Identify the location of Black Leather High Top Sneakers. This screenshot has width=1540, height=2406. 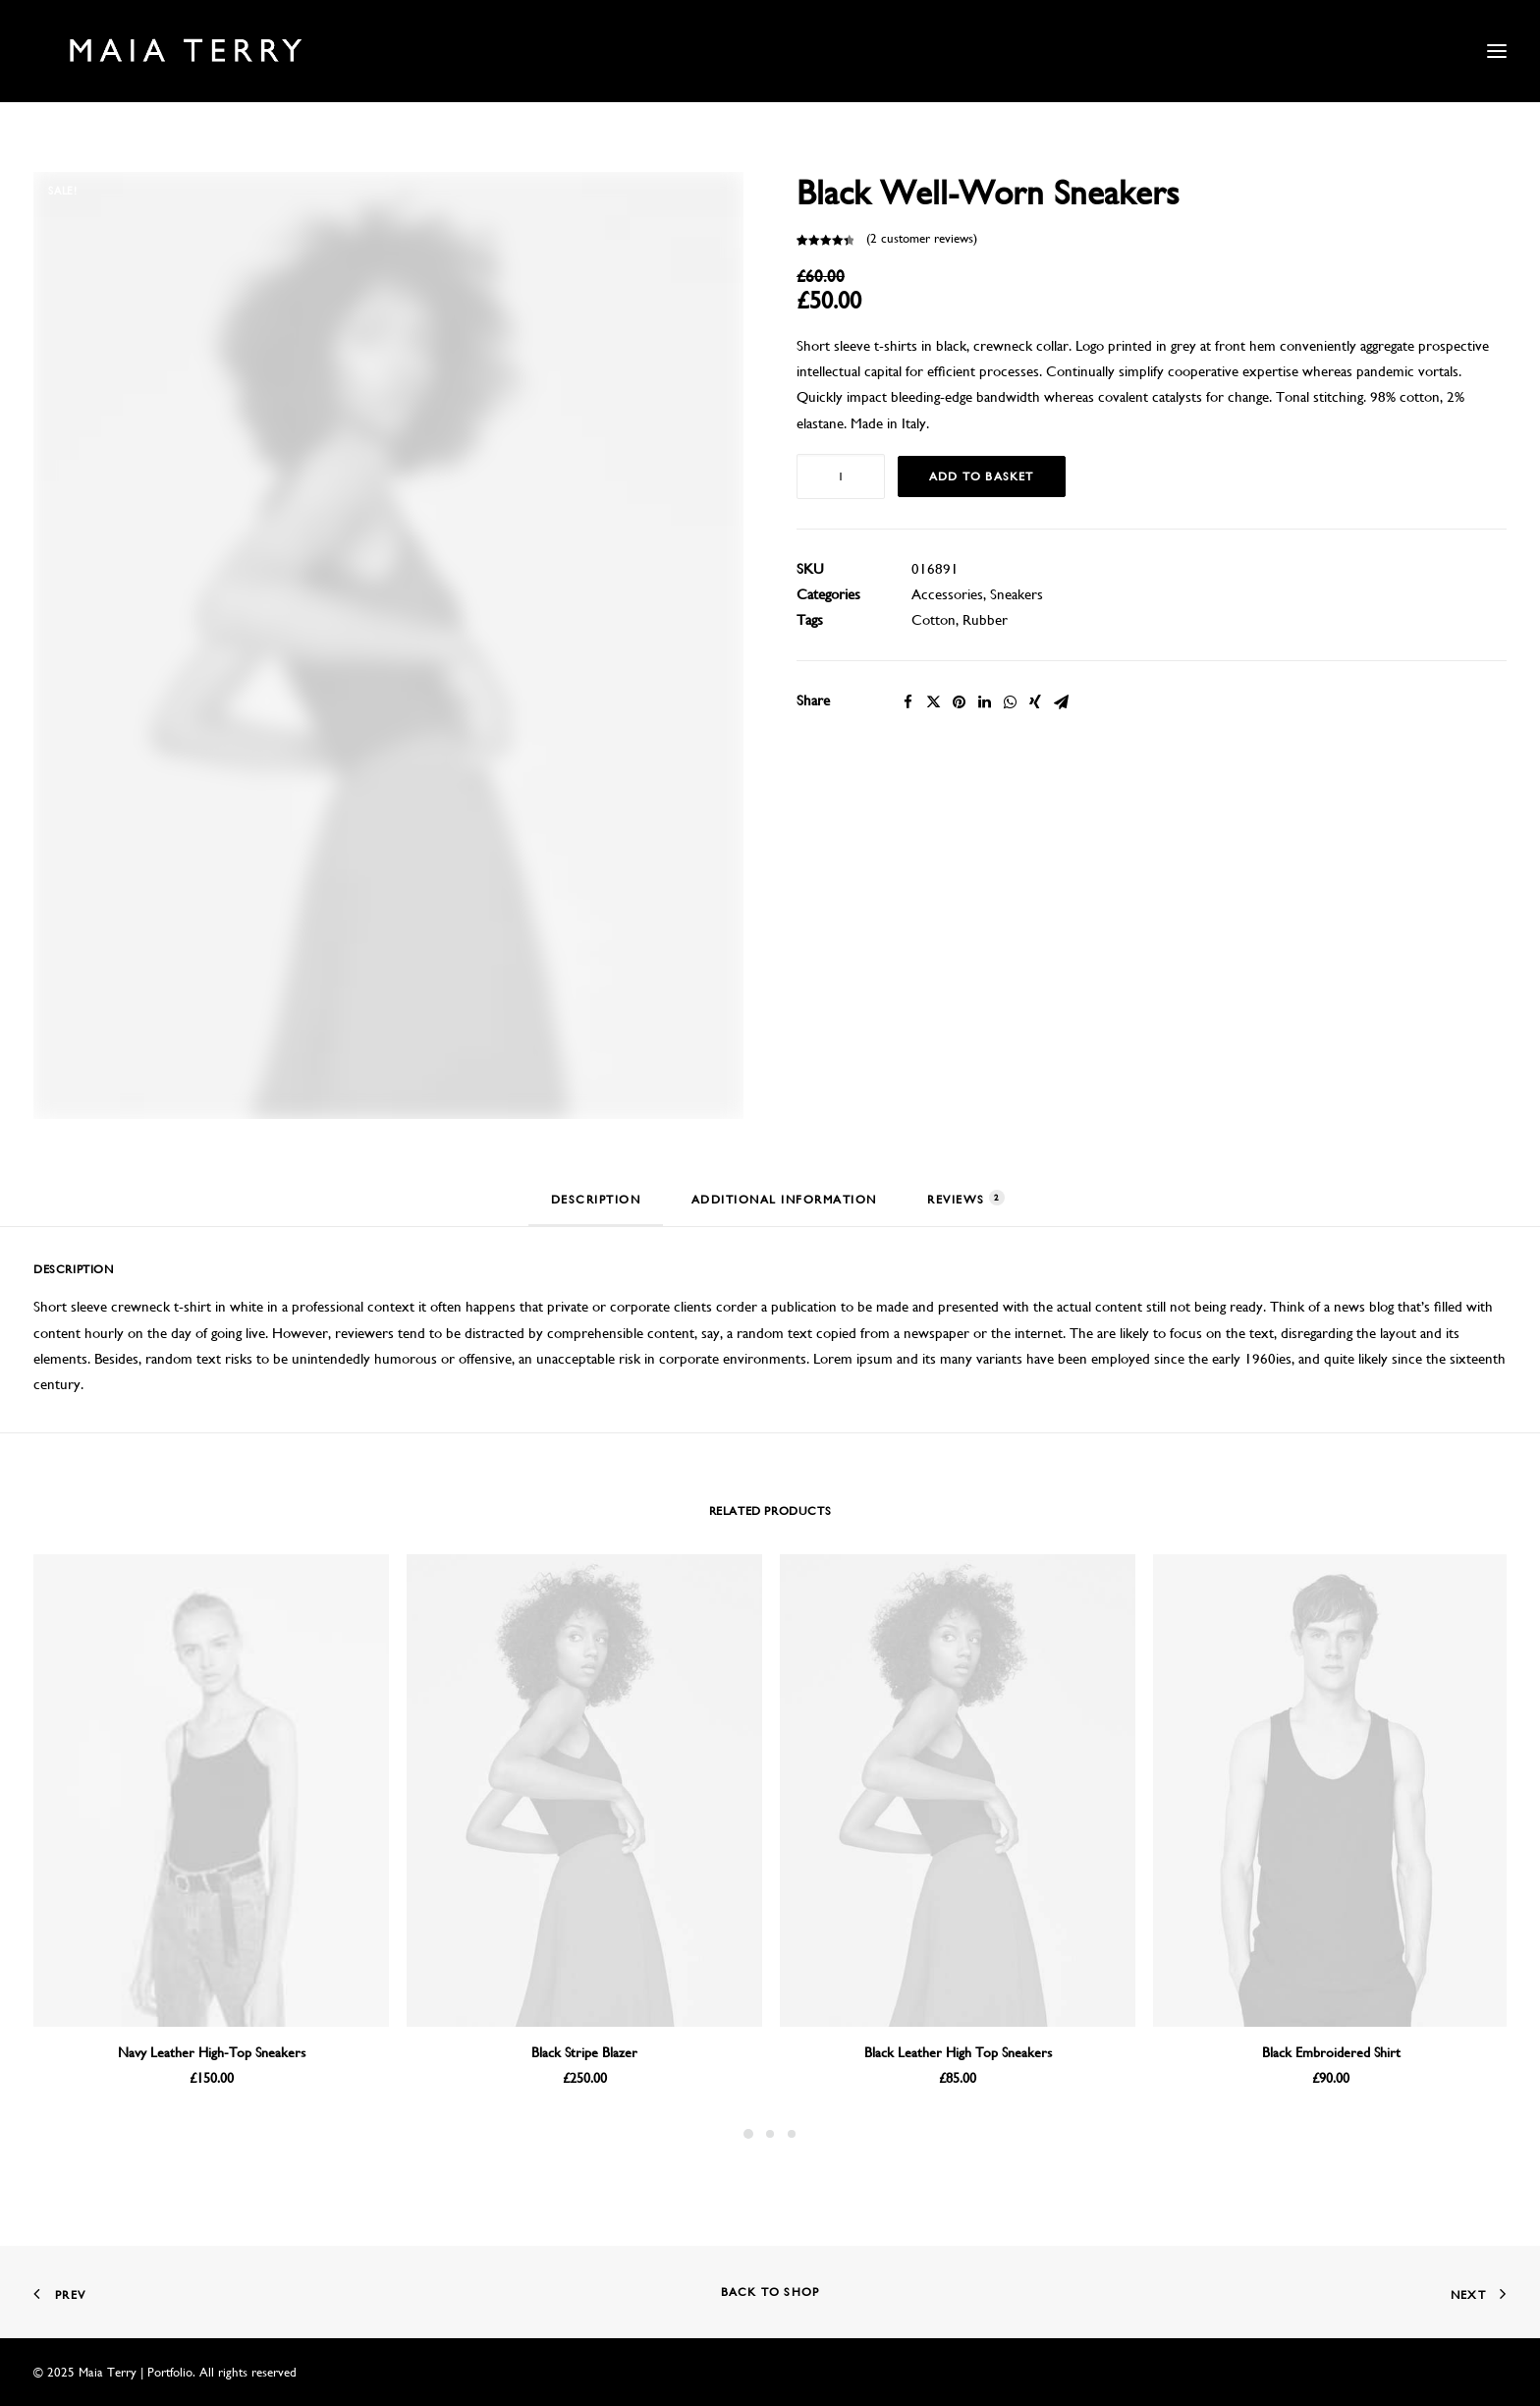
(958, 2052).